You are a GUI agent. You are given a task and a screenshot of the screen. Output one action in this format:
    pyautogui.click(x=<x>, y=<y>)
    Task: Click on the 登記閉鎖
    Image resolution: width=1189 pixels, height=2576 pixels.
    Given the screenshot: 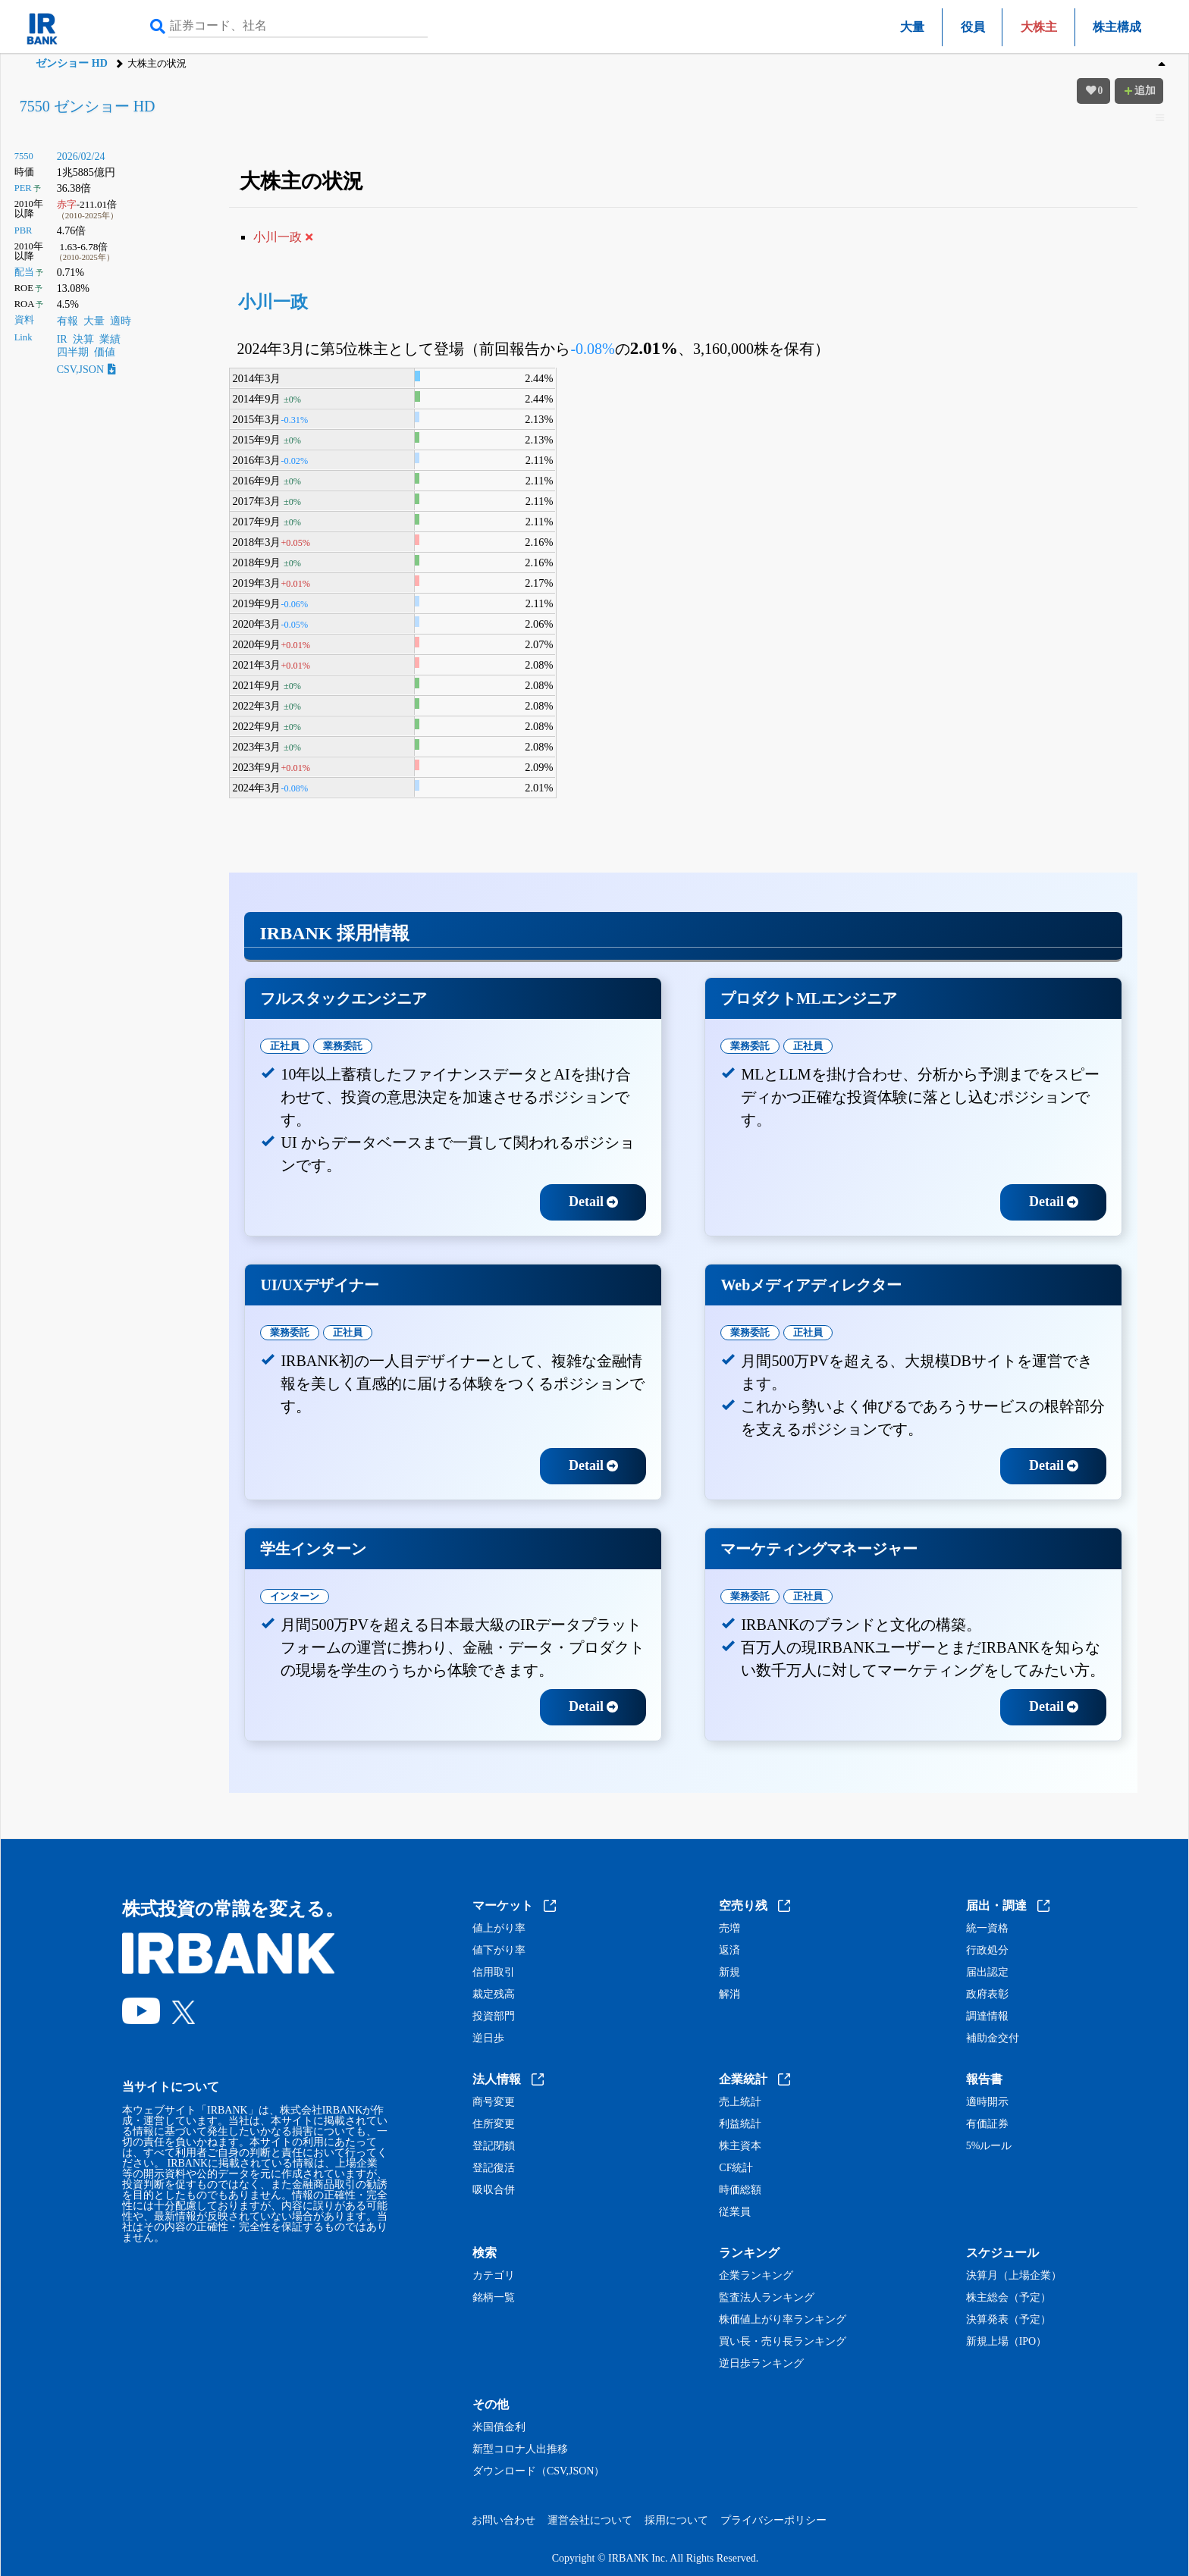 What is the action you would take?
    pyautogui.click(x=493, y=2146)
    